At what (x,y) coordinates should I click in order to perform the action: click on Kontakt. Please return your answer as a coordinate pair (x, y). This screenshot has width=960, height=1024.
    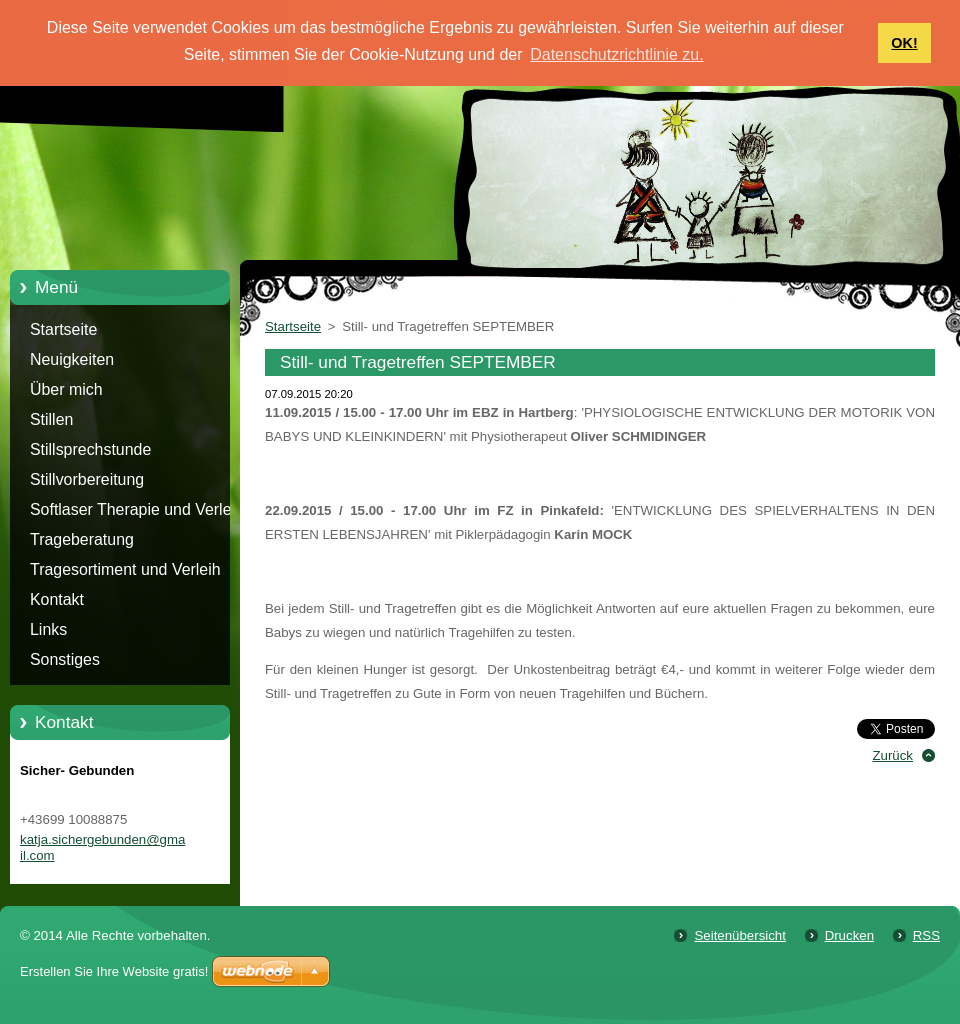
    Looking at the image, I should click on (57, 599).